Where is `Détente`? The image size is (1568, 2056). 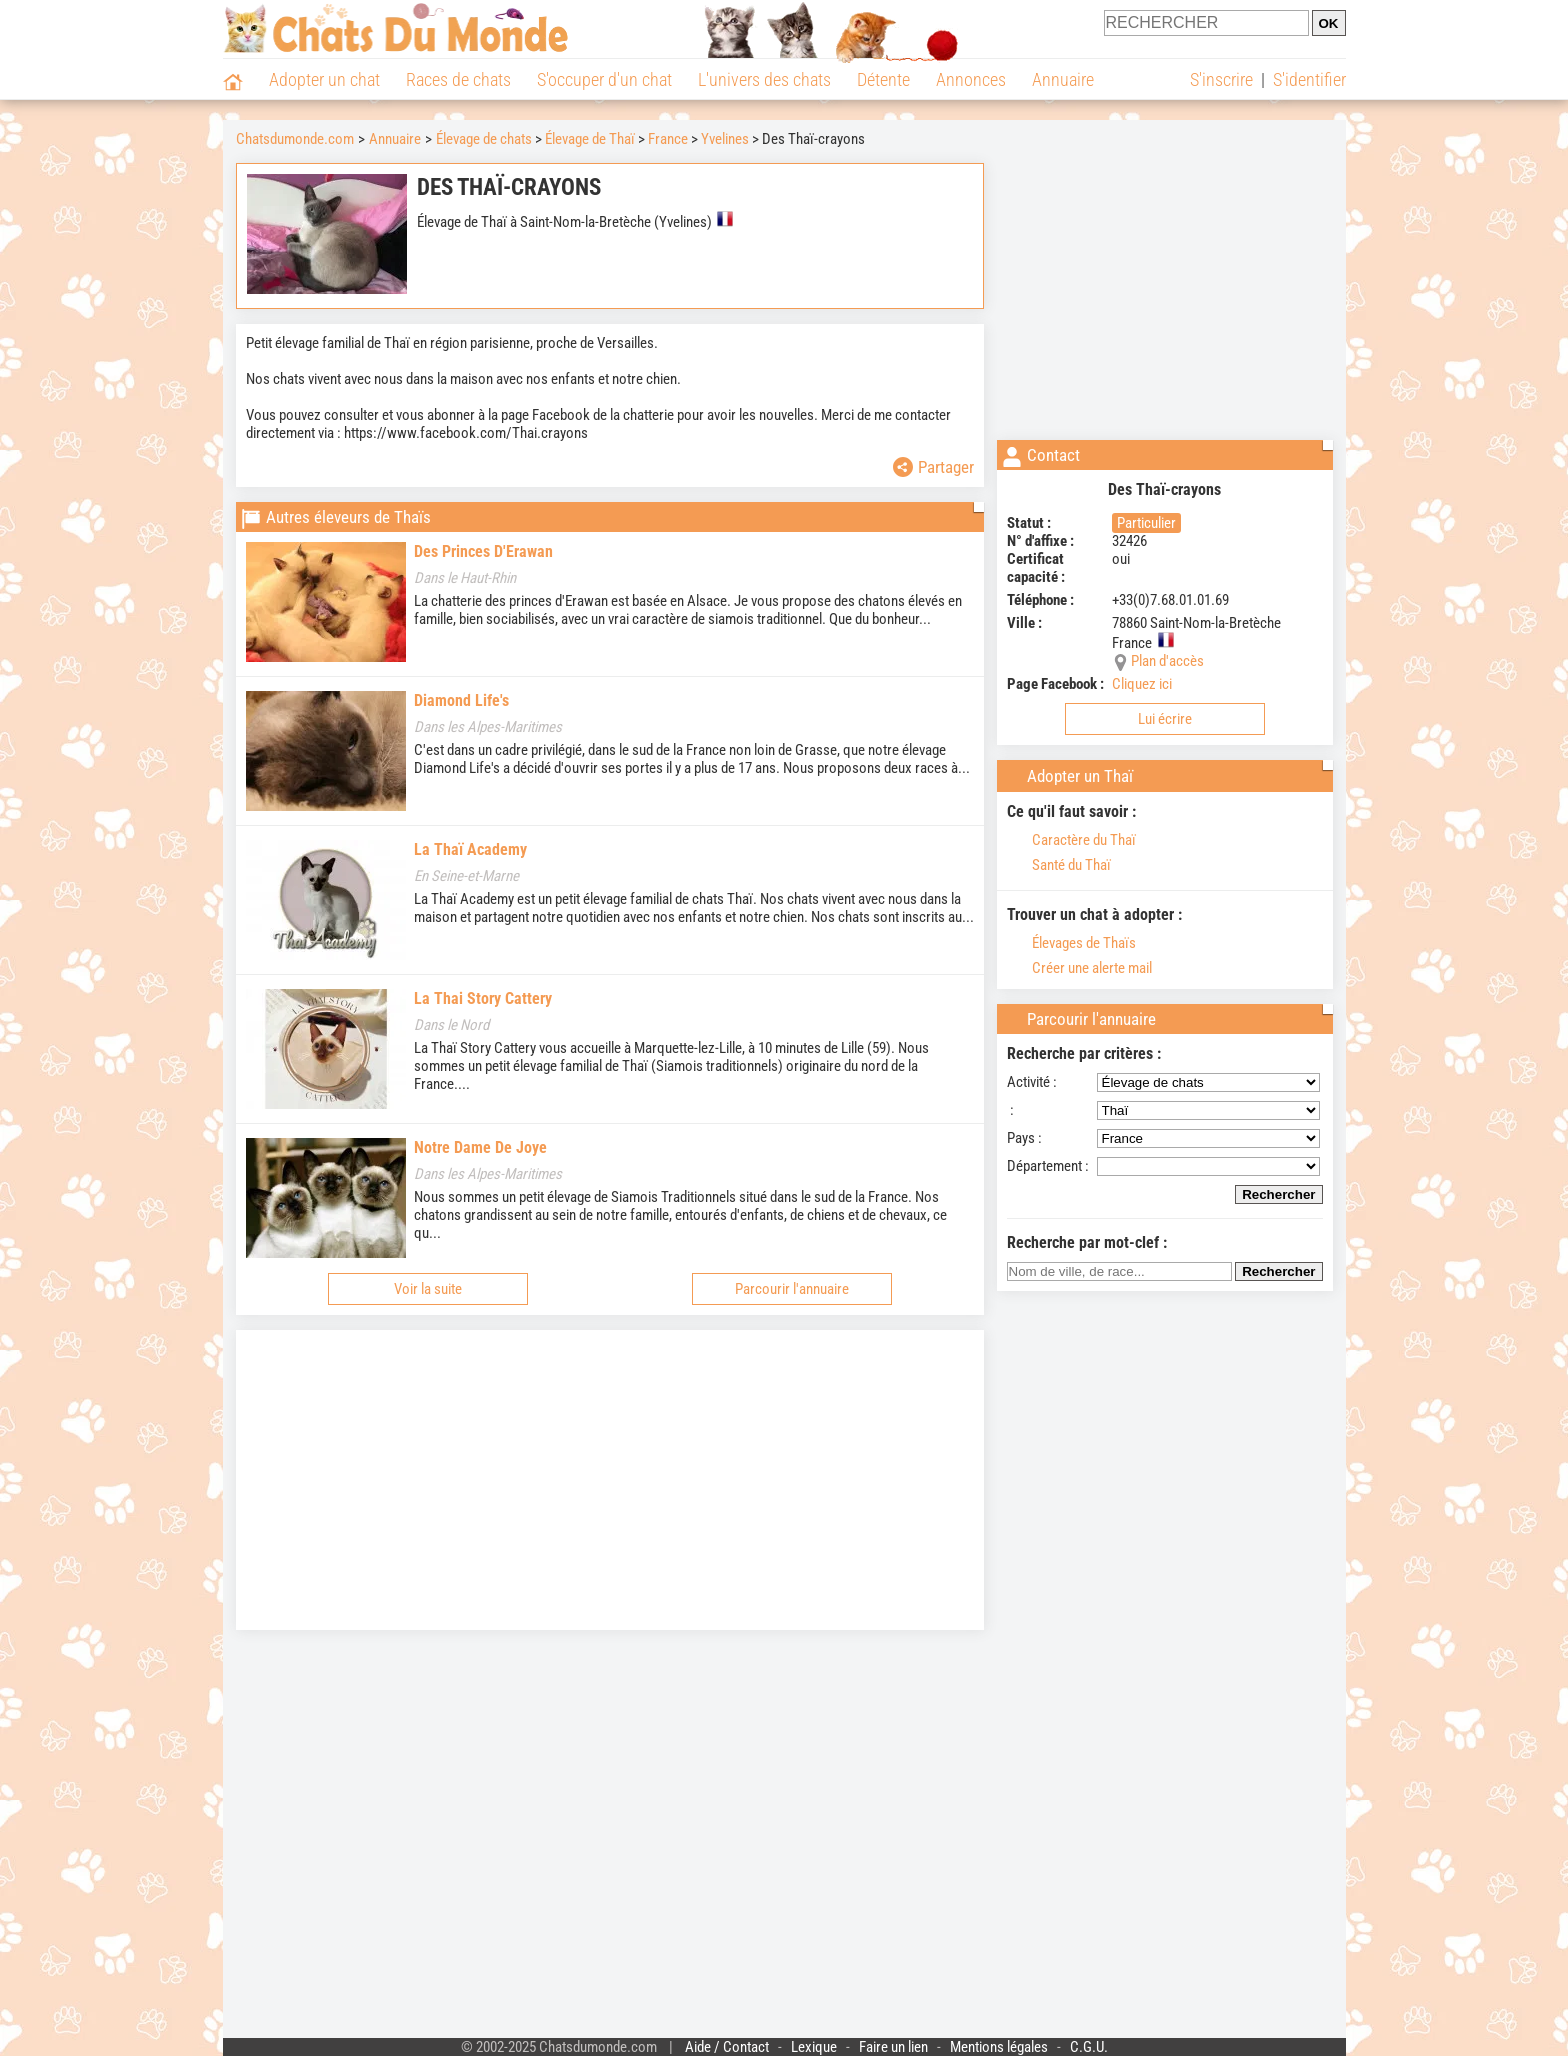
Détente is located at coordinates (883, 79).